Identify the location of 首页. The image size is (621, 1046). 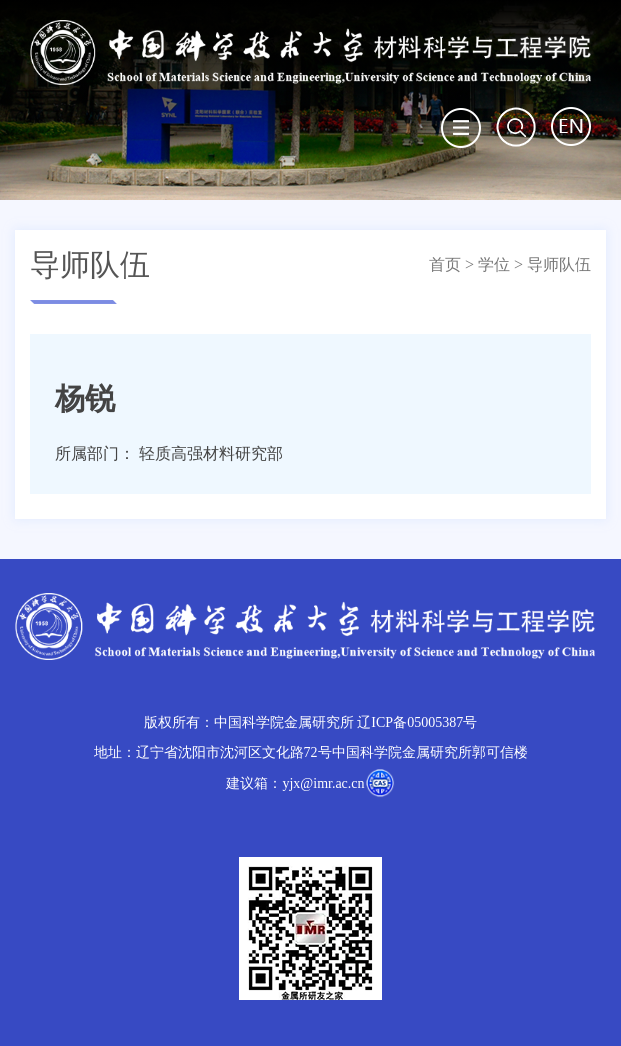
(445, 264).